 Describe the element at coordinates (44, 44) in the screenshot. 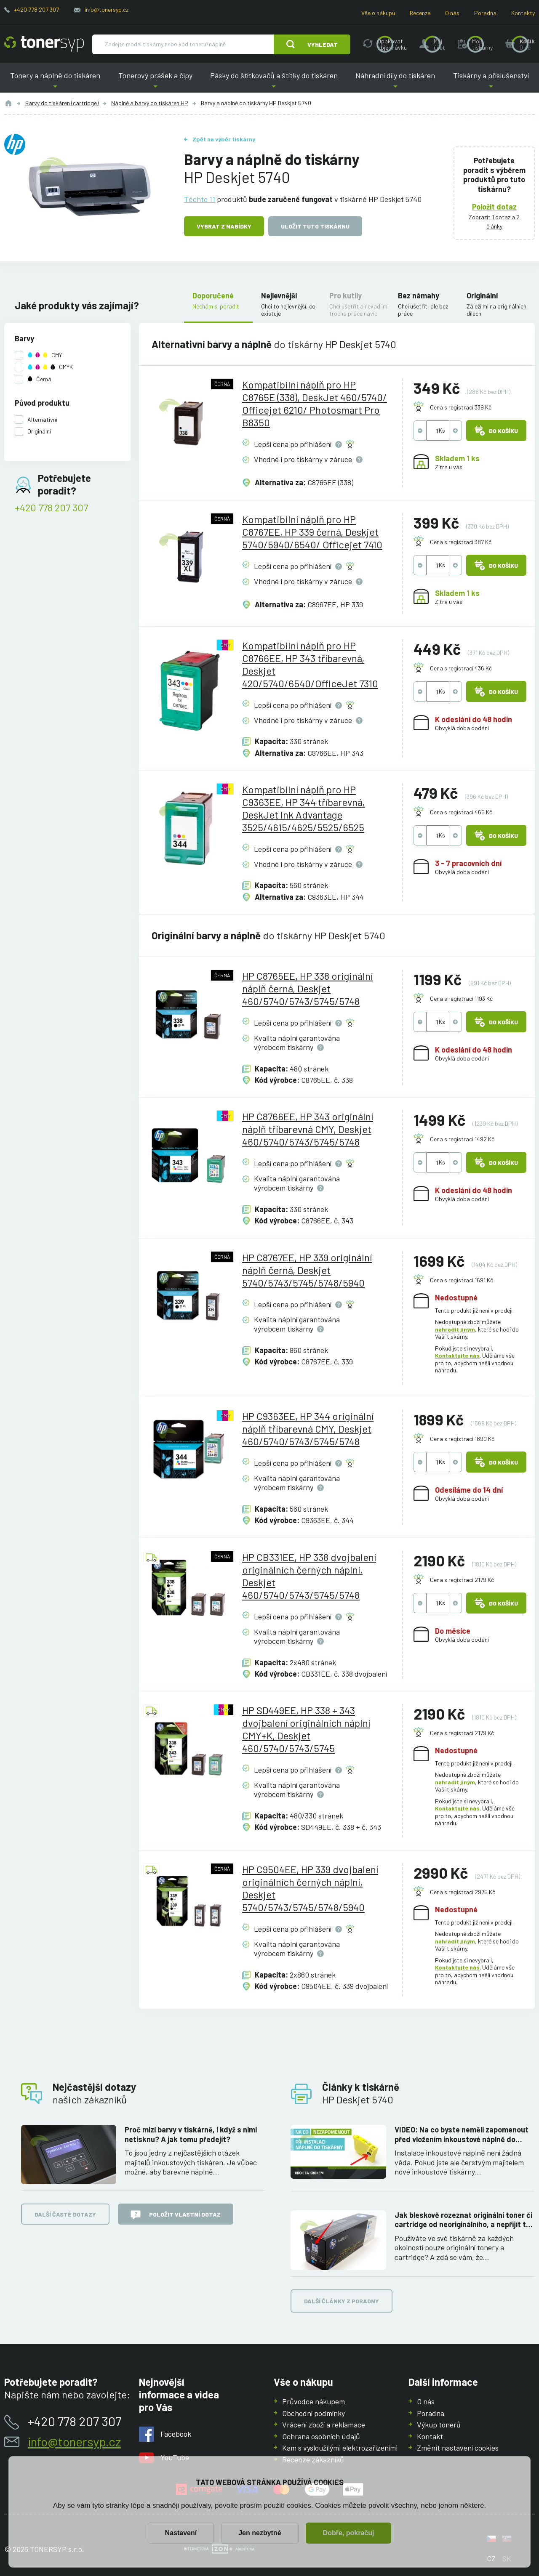

I see `[Hlavní stránka]` at that location.